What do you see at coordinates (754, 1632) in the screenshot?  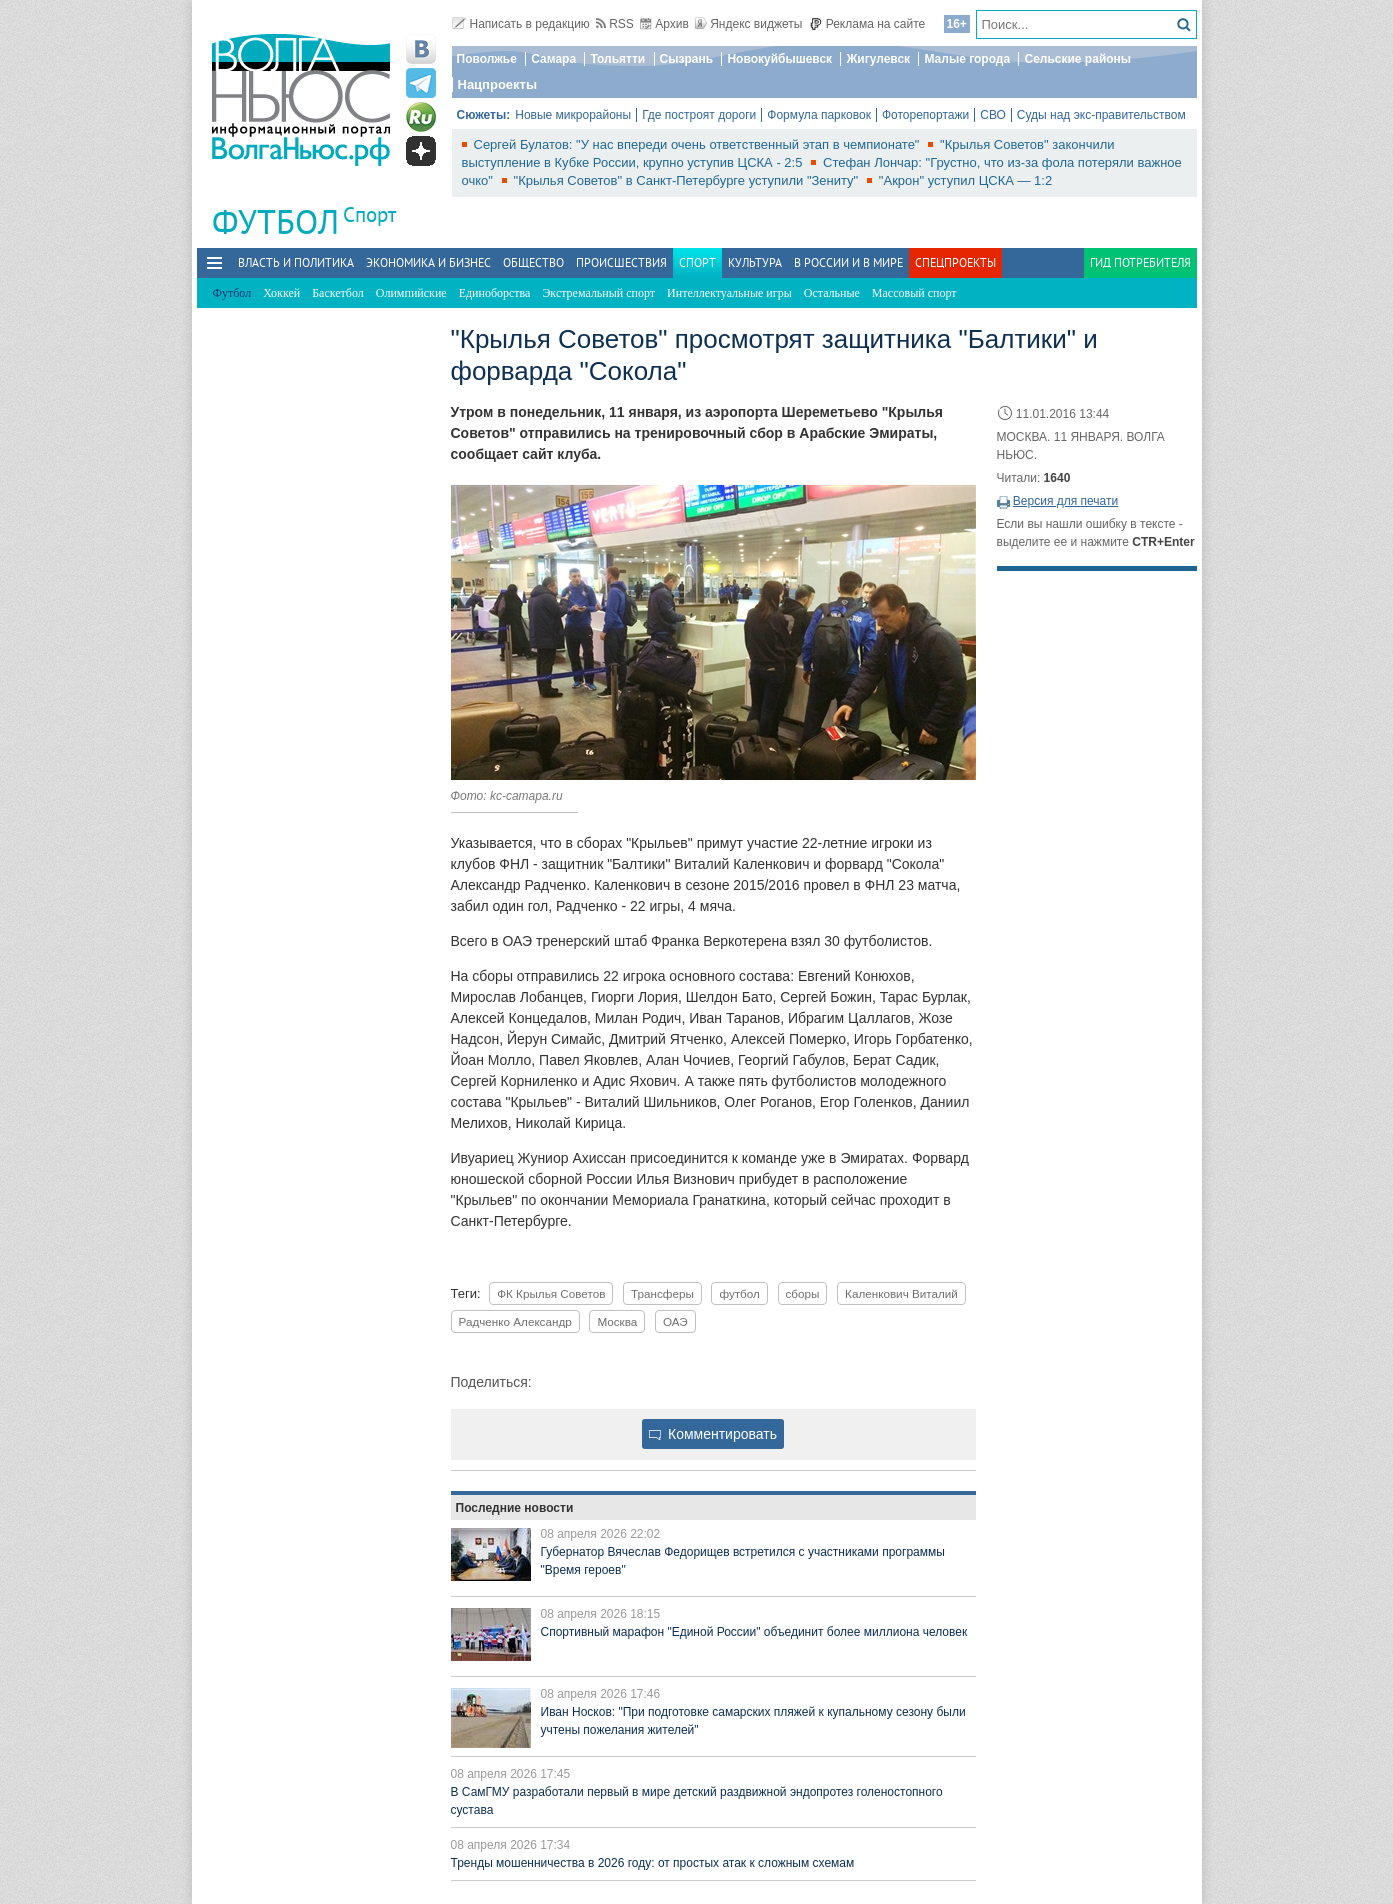 I see `Спортивный марафон "Единой России" объединит более миллиона человек` at bounding box center [754, 1632].